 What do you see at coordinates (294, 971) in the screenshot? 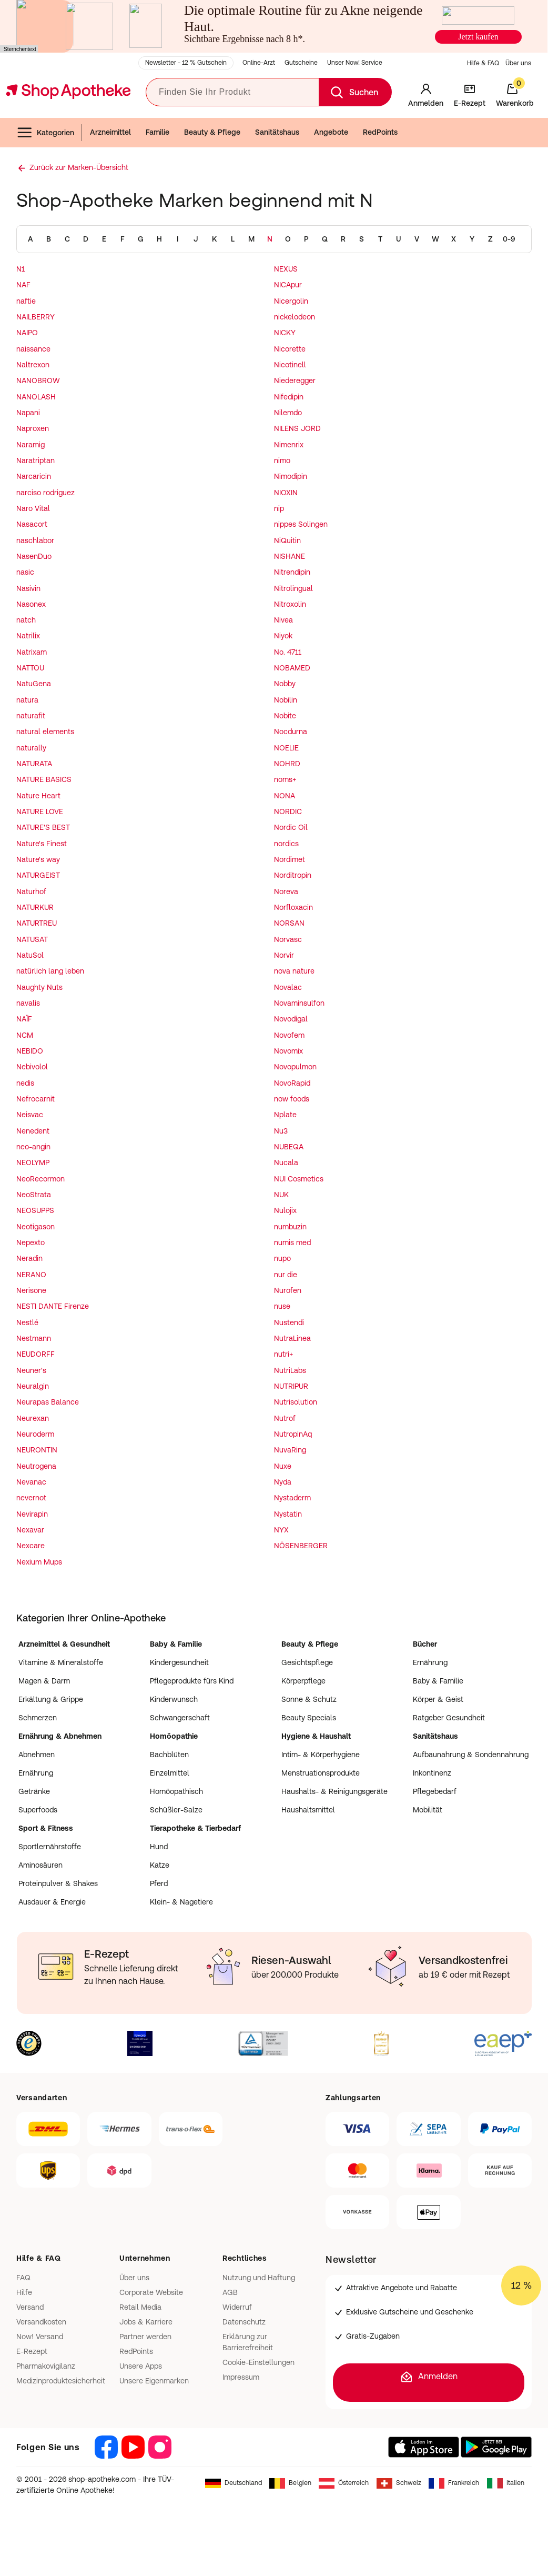
I see `nova nature` at bounding box center [294, 971].